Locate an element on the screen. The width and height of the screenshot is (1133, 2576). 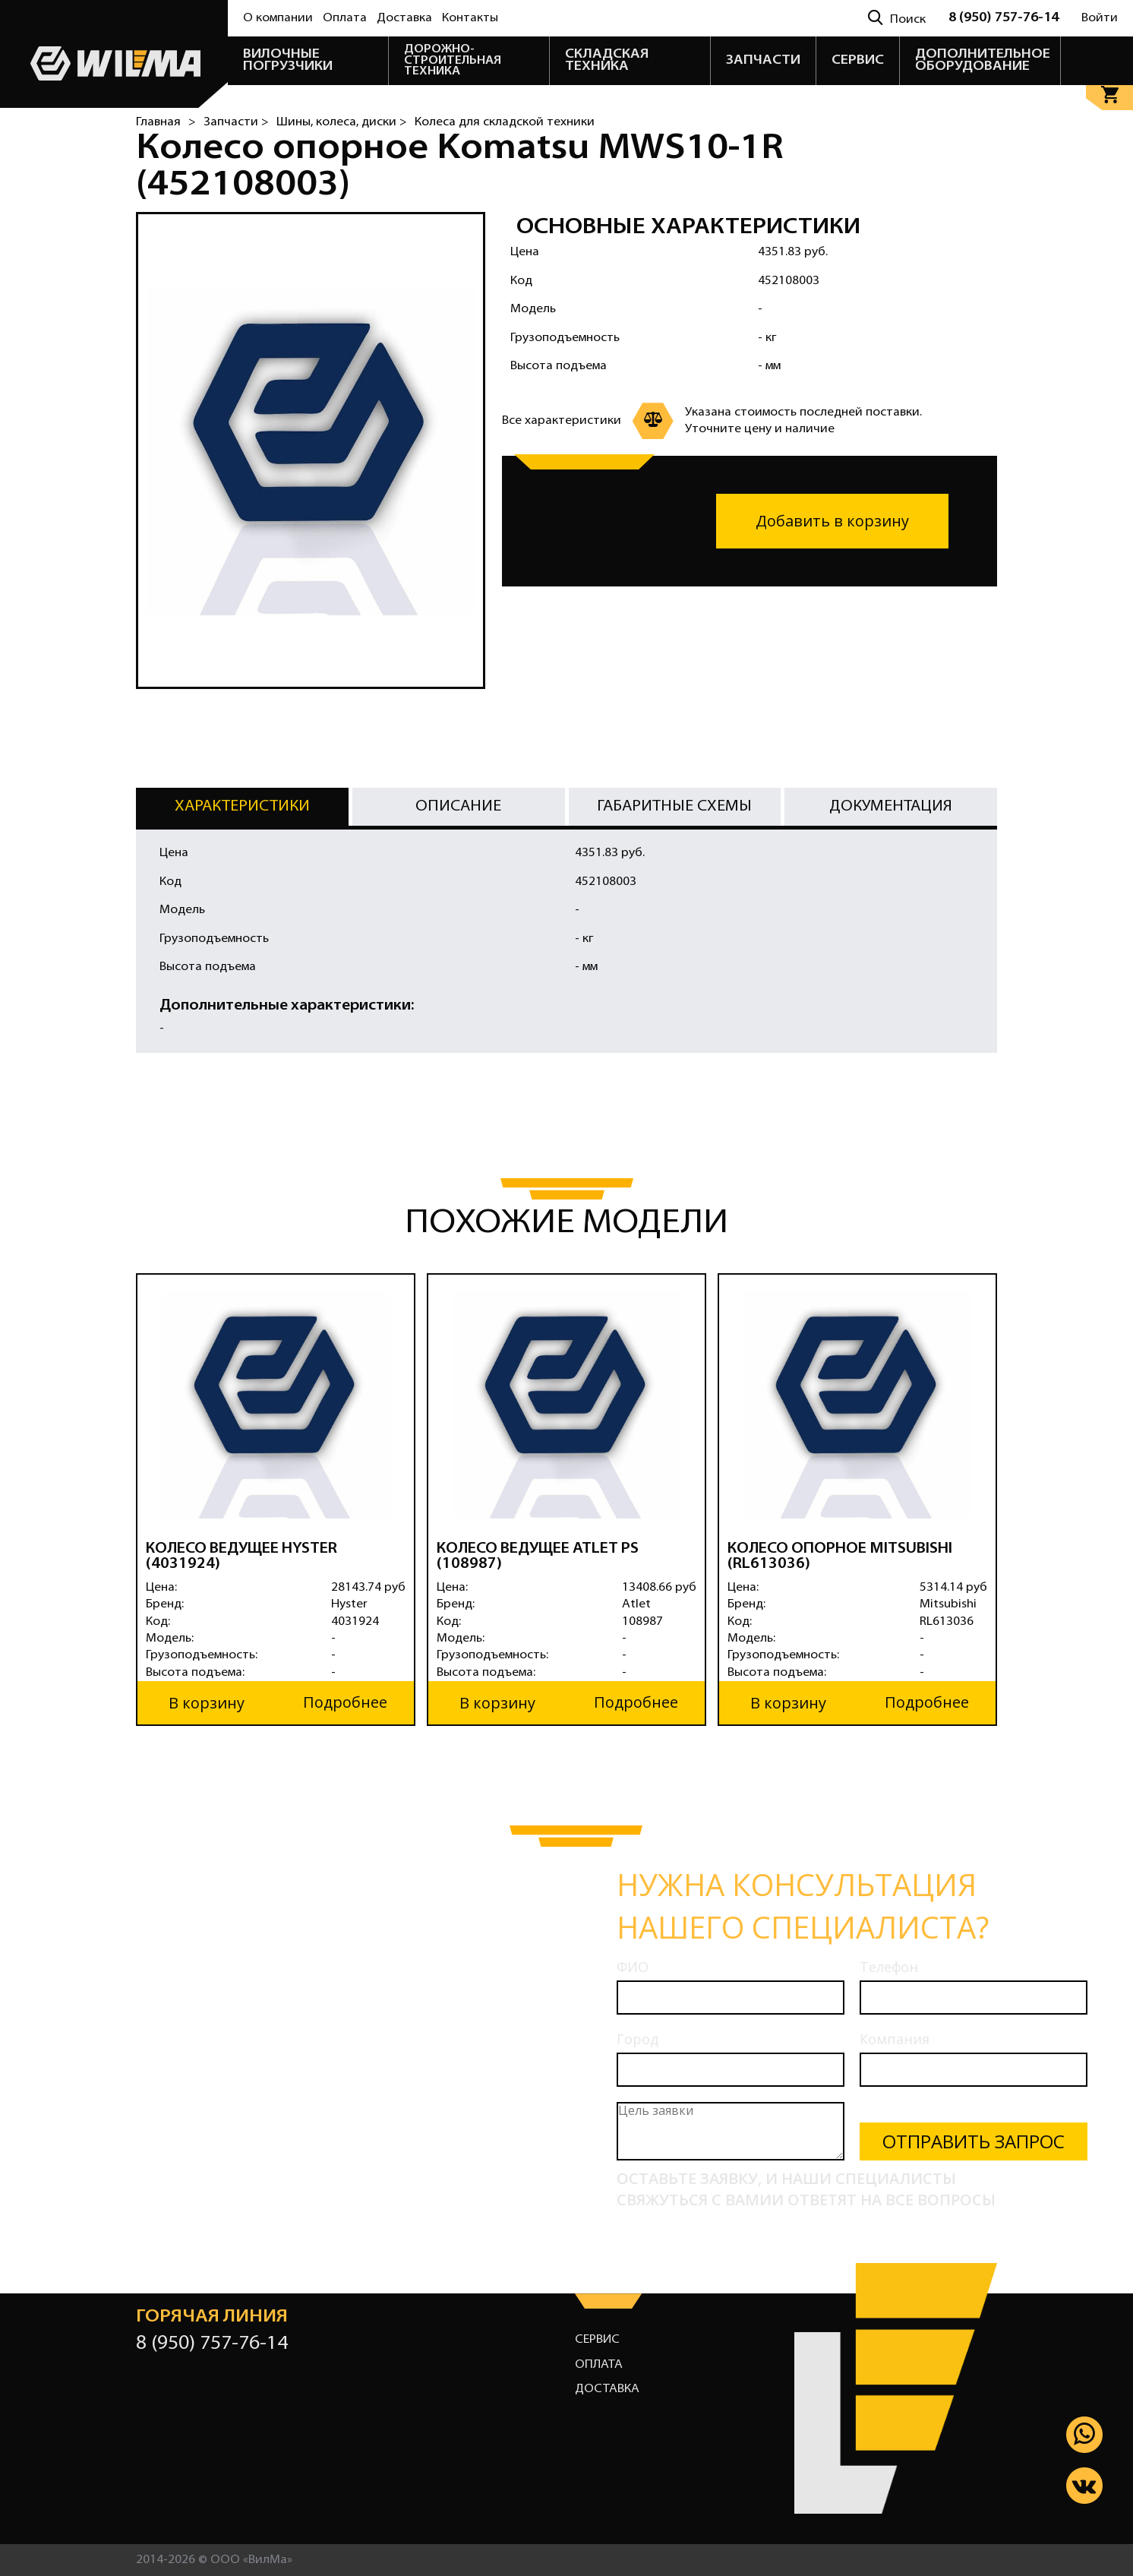
Контакты is located at coordinates (470, 18).